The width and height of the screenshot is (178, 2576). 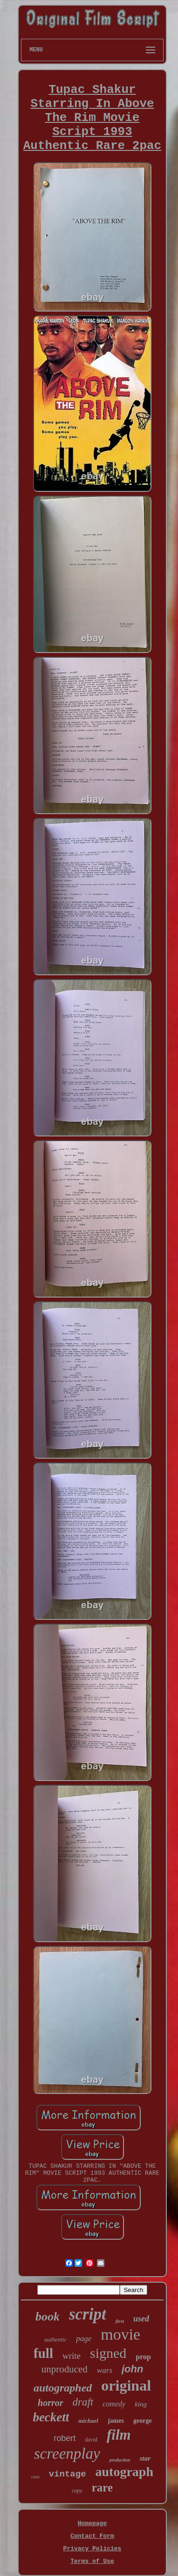 What do you see at coordinates (92, 2561) in the screenshot?
I see `Terms of Use` at bounding box center [92, 2561].